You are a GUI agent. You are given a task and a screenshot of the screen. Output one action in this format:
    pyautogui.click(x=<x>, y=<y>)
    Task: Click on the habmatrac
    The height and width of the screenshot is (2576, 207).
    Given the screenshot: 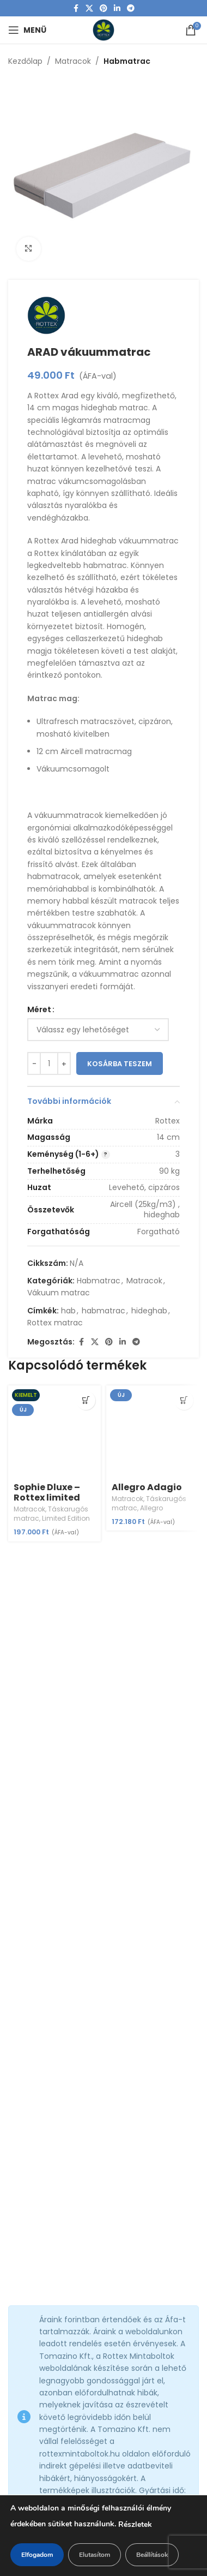 What is the action you would take?
    pyautogui.click(x=103, y=1310)
    